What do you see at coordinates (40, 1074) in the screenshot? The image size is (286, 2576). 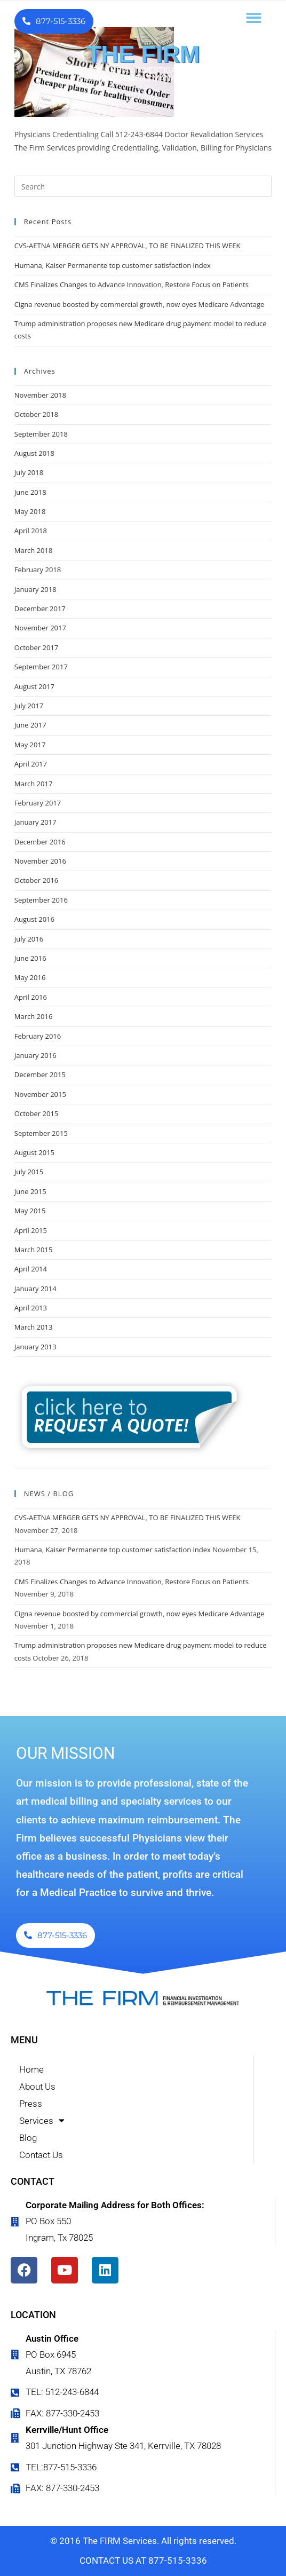 I see `December 2015` at bounding box center [40, 1074].